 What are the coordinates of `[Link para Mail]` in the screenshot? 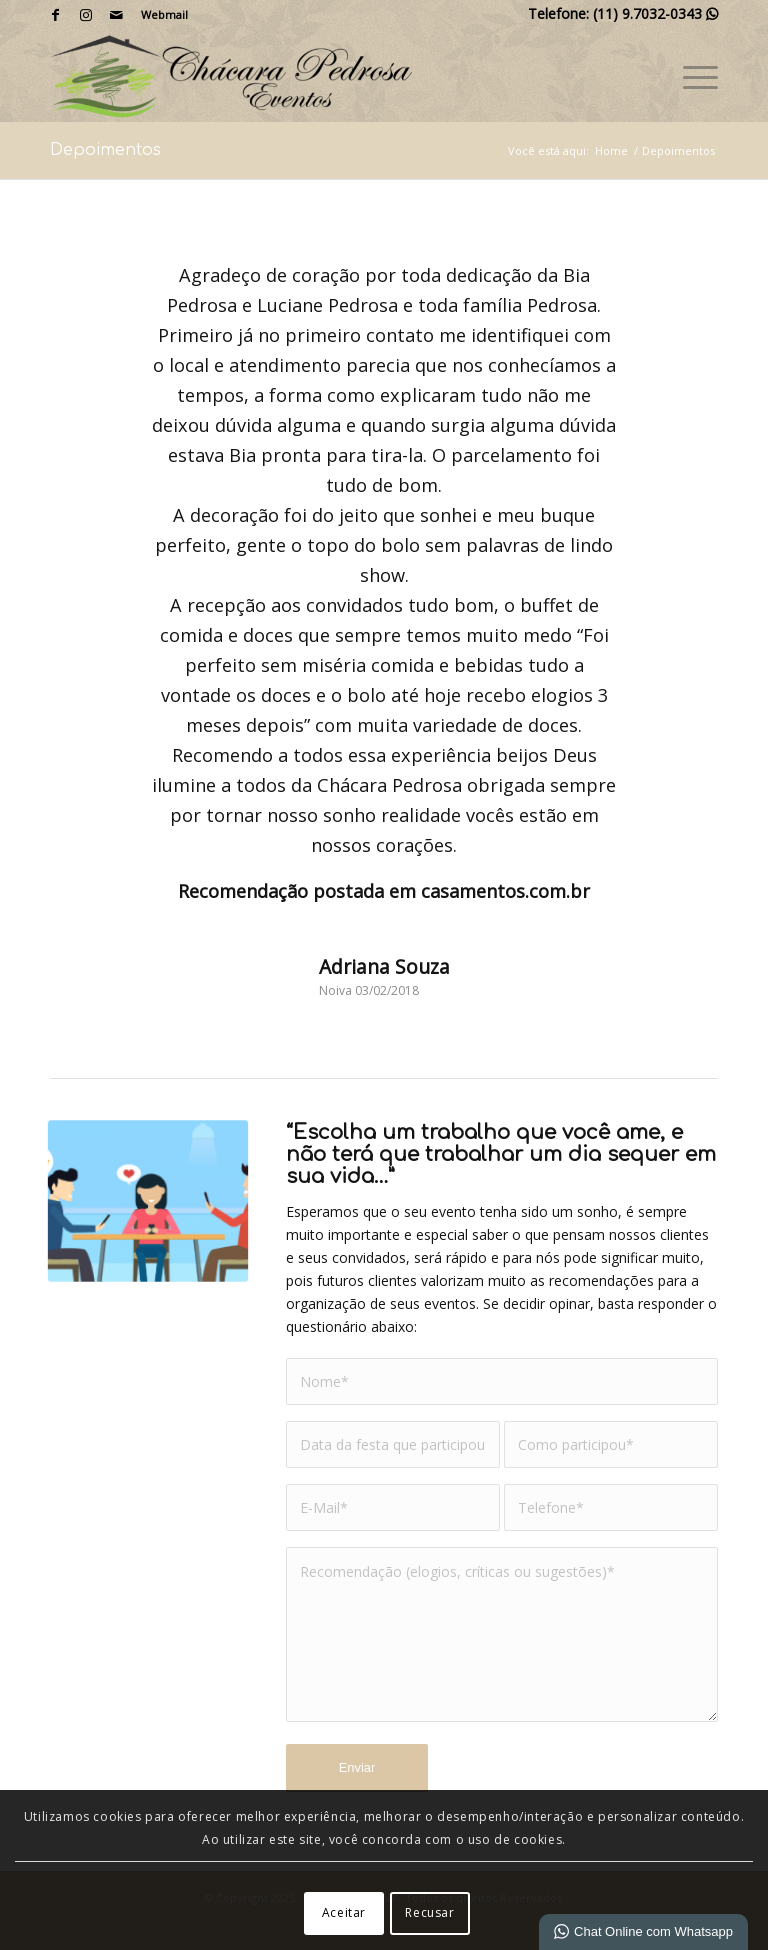 It's located at (116, 15).